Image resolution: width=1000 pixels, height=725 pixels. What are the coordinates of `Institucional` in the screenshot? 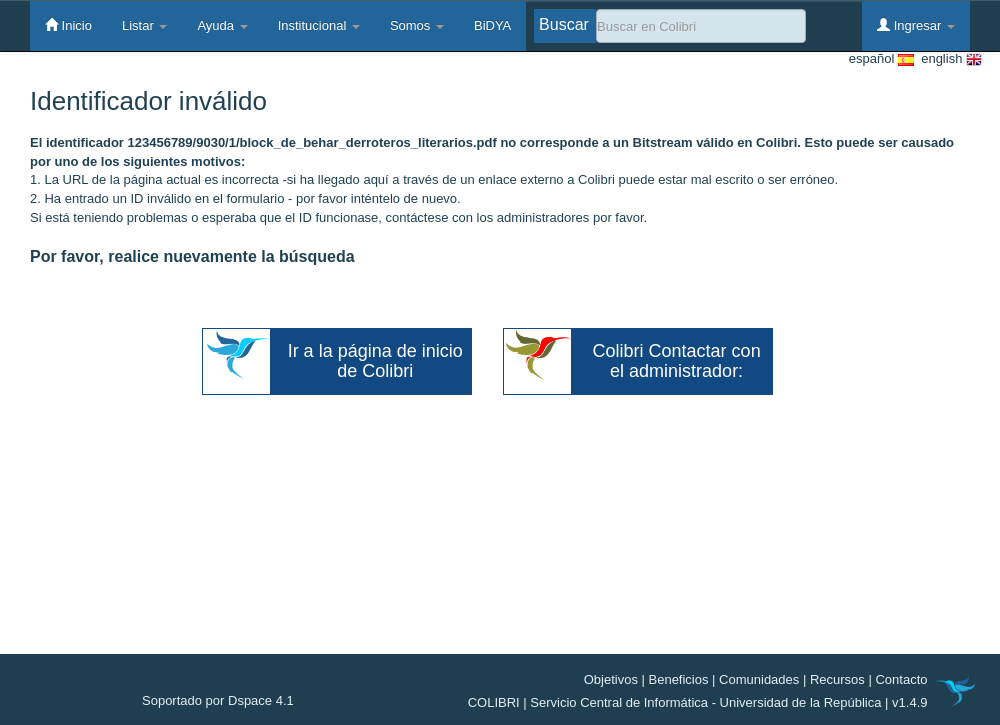 It's located at (319, 25).